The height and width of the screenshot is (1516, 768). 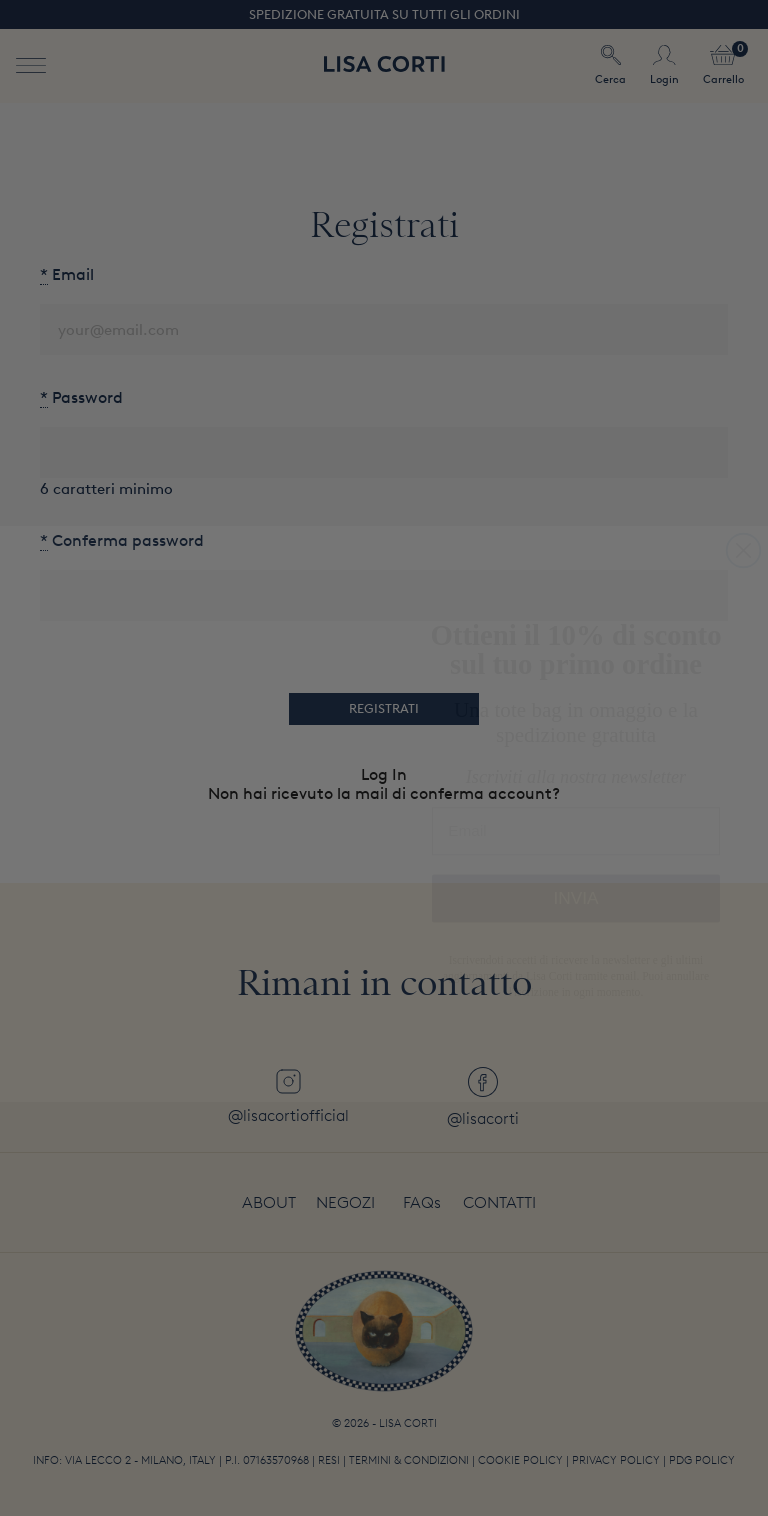 What do you see at coordinates (483, 1097) in the screenshot?
I see `@lisacorti` at bounding box center [483, 1097].